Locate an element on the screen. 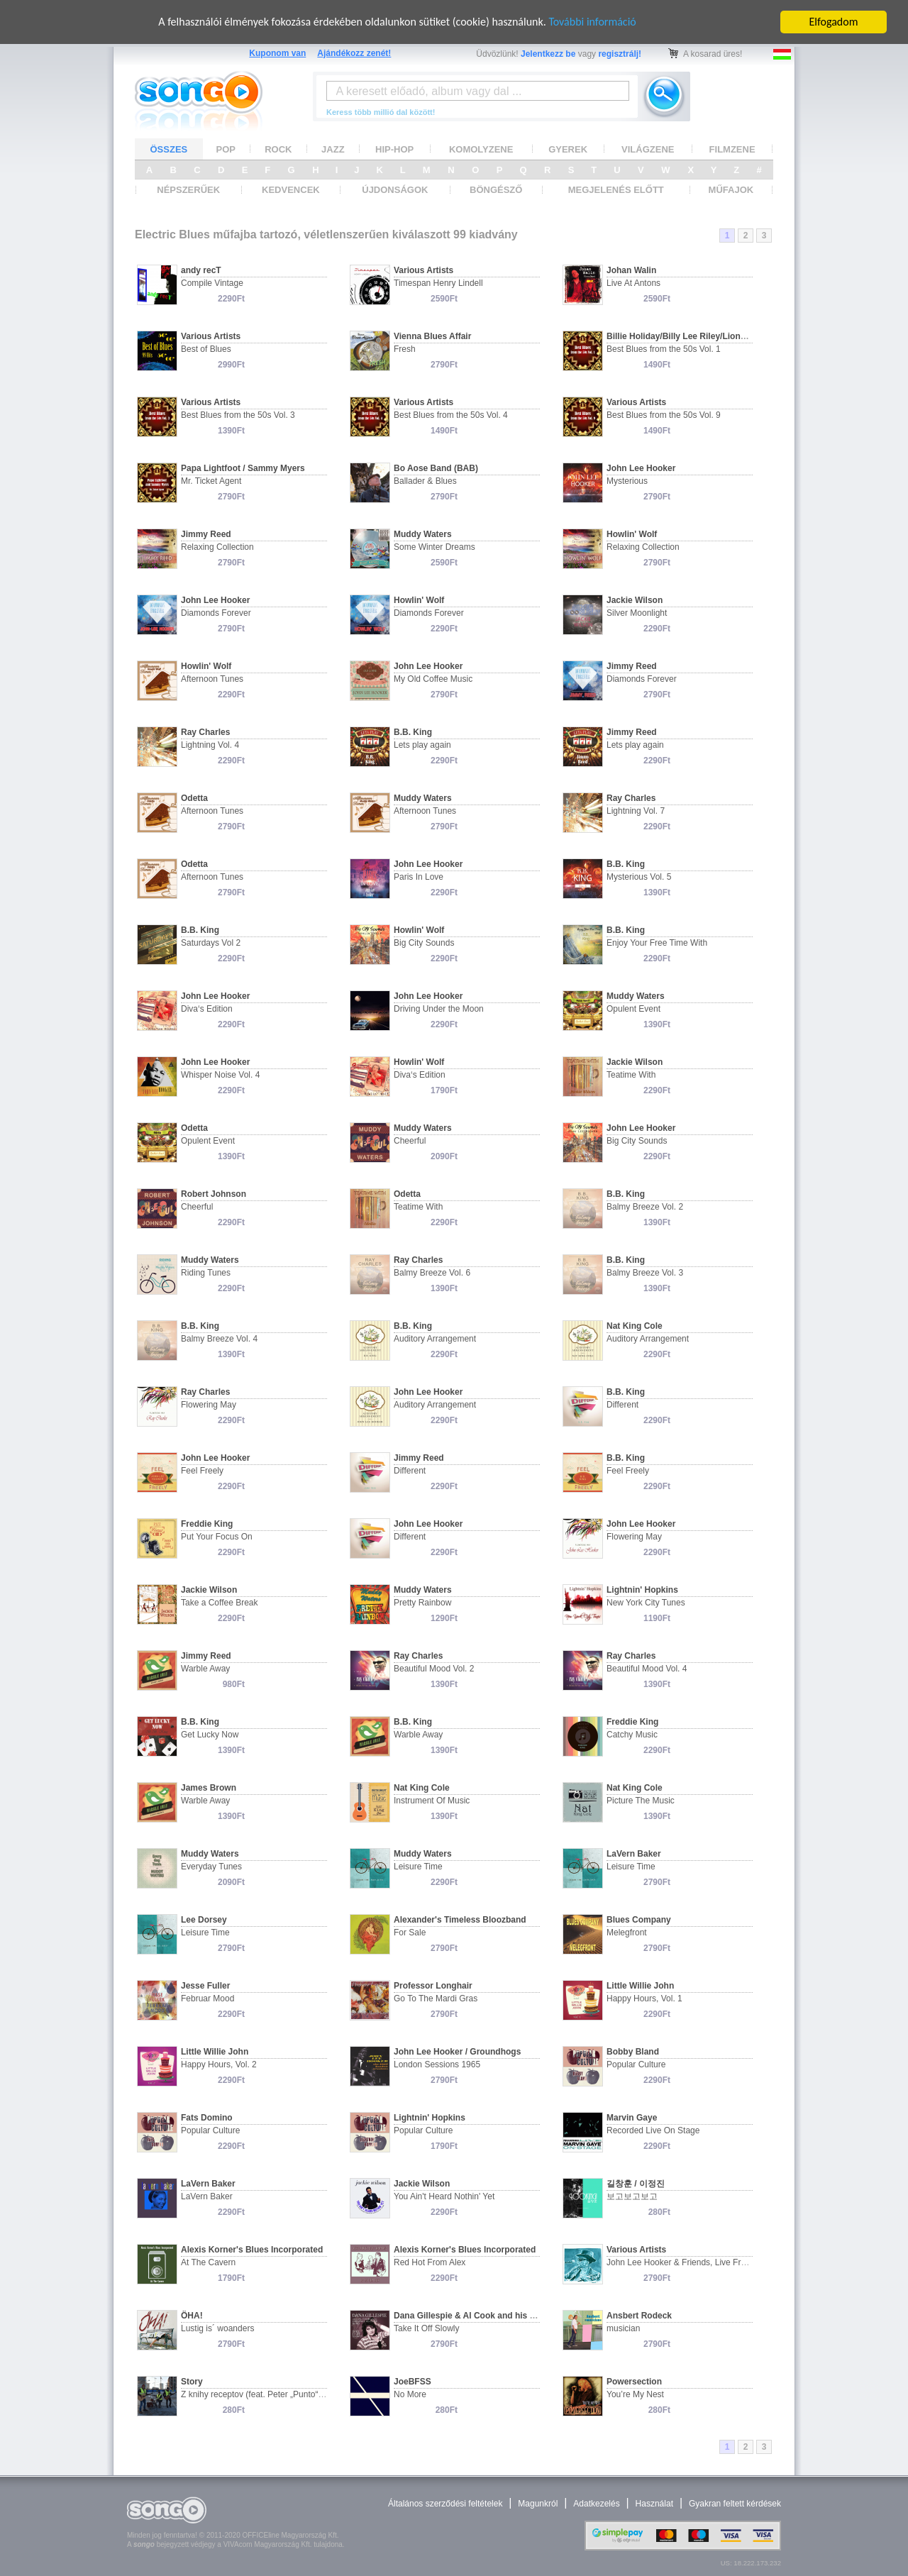  Best Blues from the 50s Vol. 9 is located at coordinates (664, 415).